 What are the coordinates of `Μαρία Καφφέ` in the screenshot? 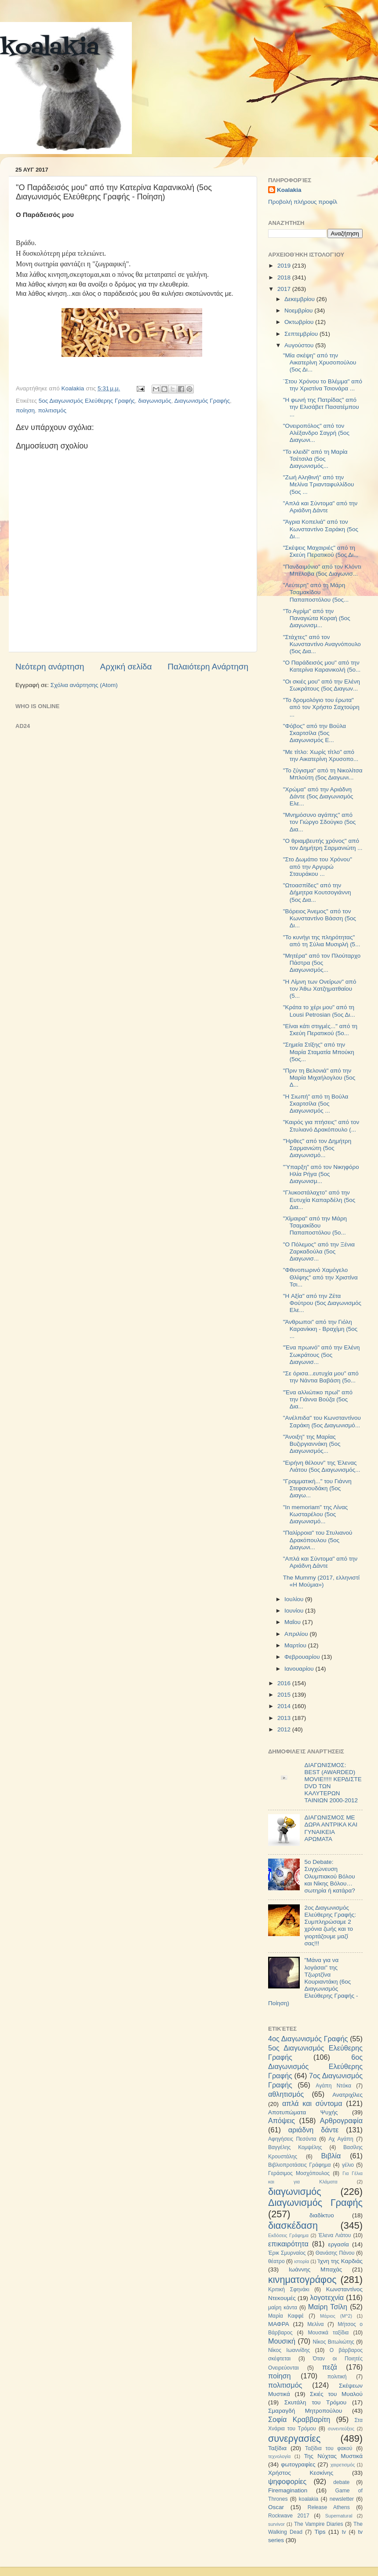 It's located at (286, 2316).